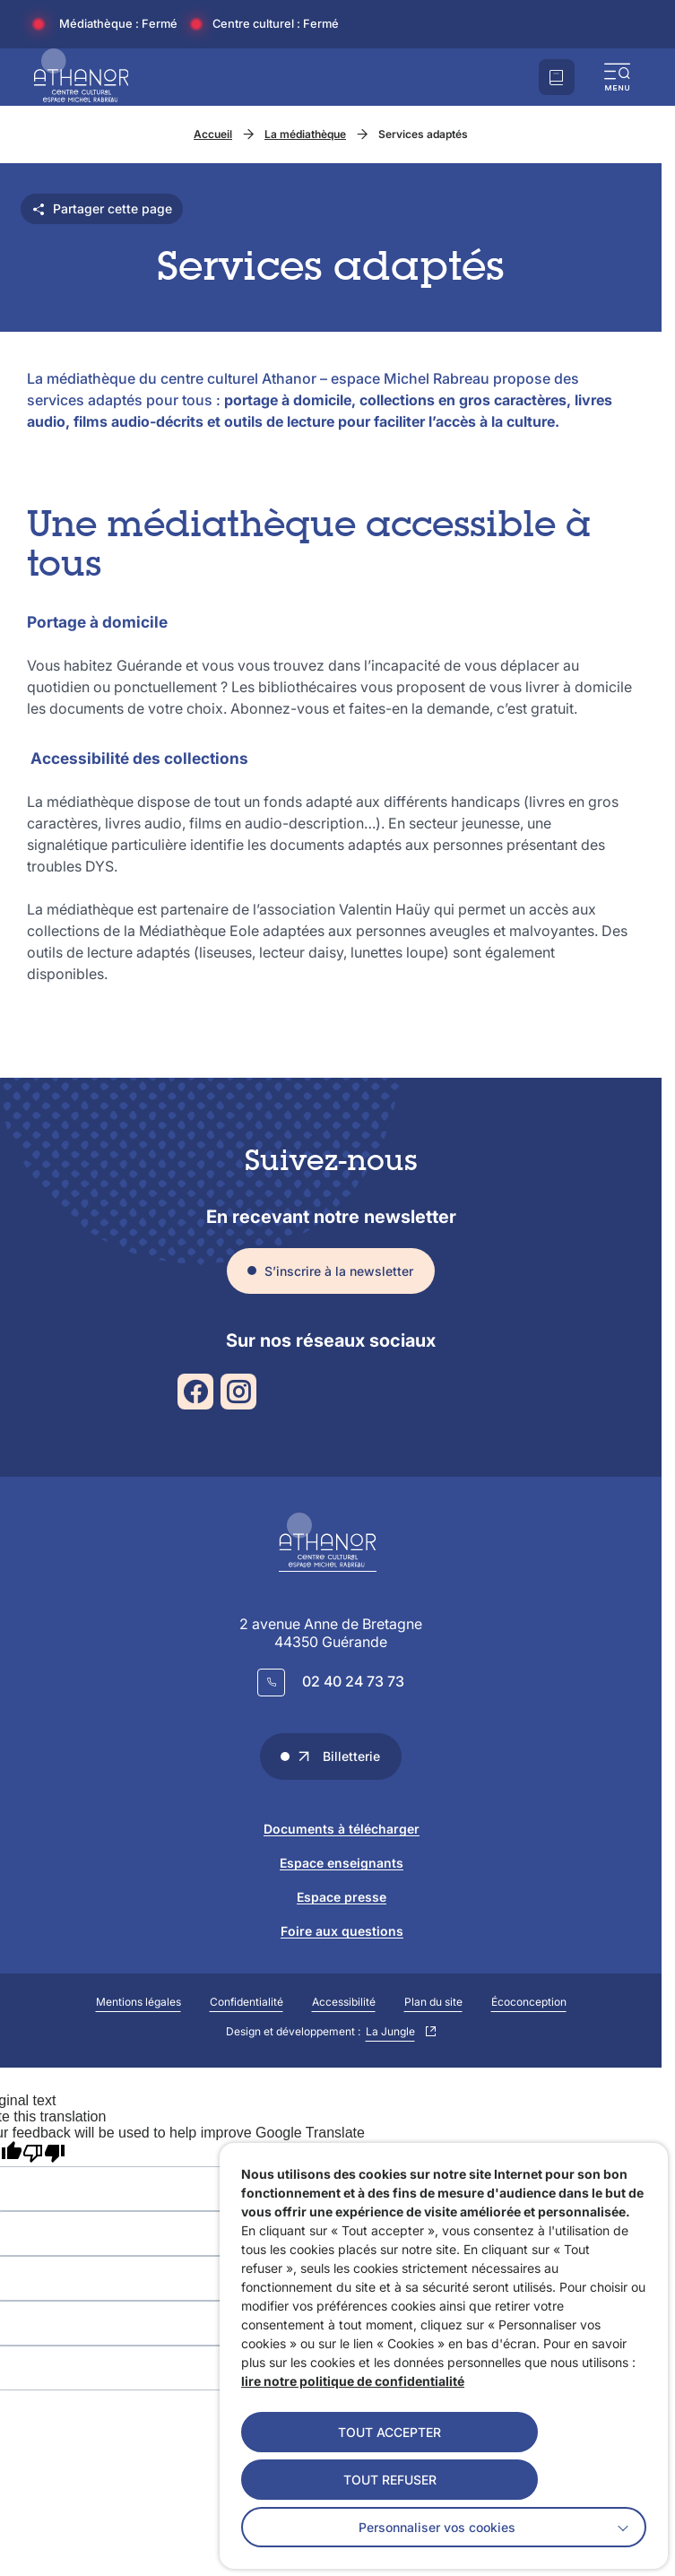 The width and height of the screenshot is (675, 2576). What do you see at coordinates (138, 2001) in the screenshot?
I see `Mentions légales` at bounding box center [138, 2001].